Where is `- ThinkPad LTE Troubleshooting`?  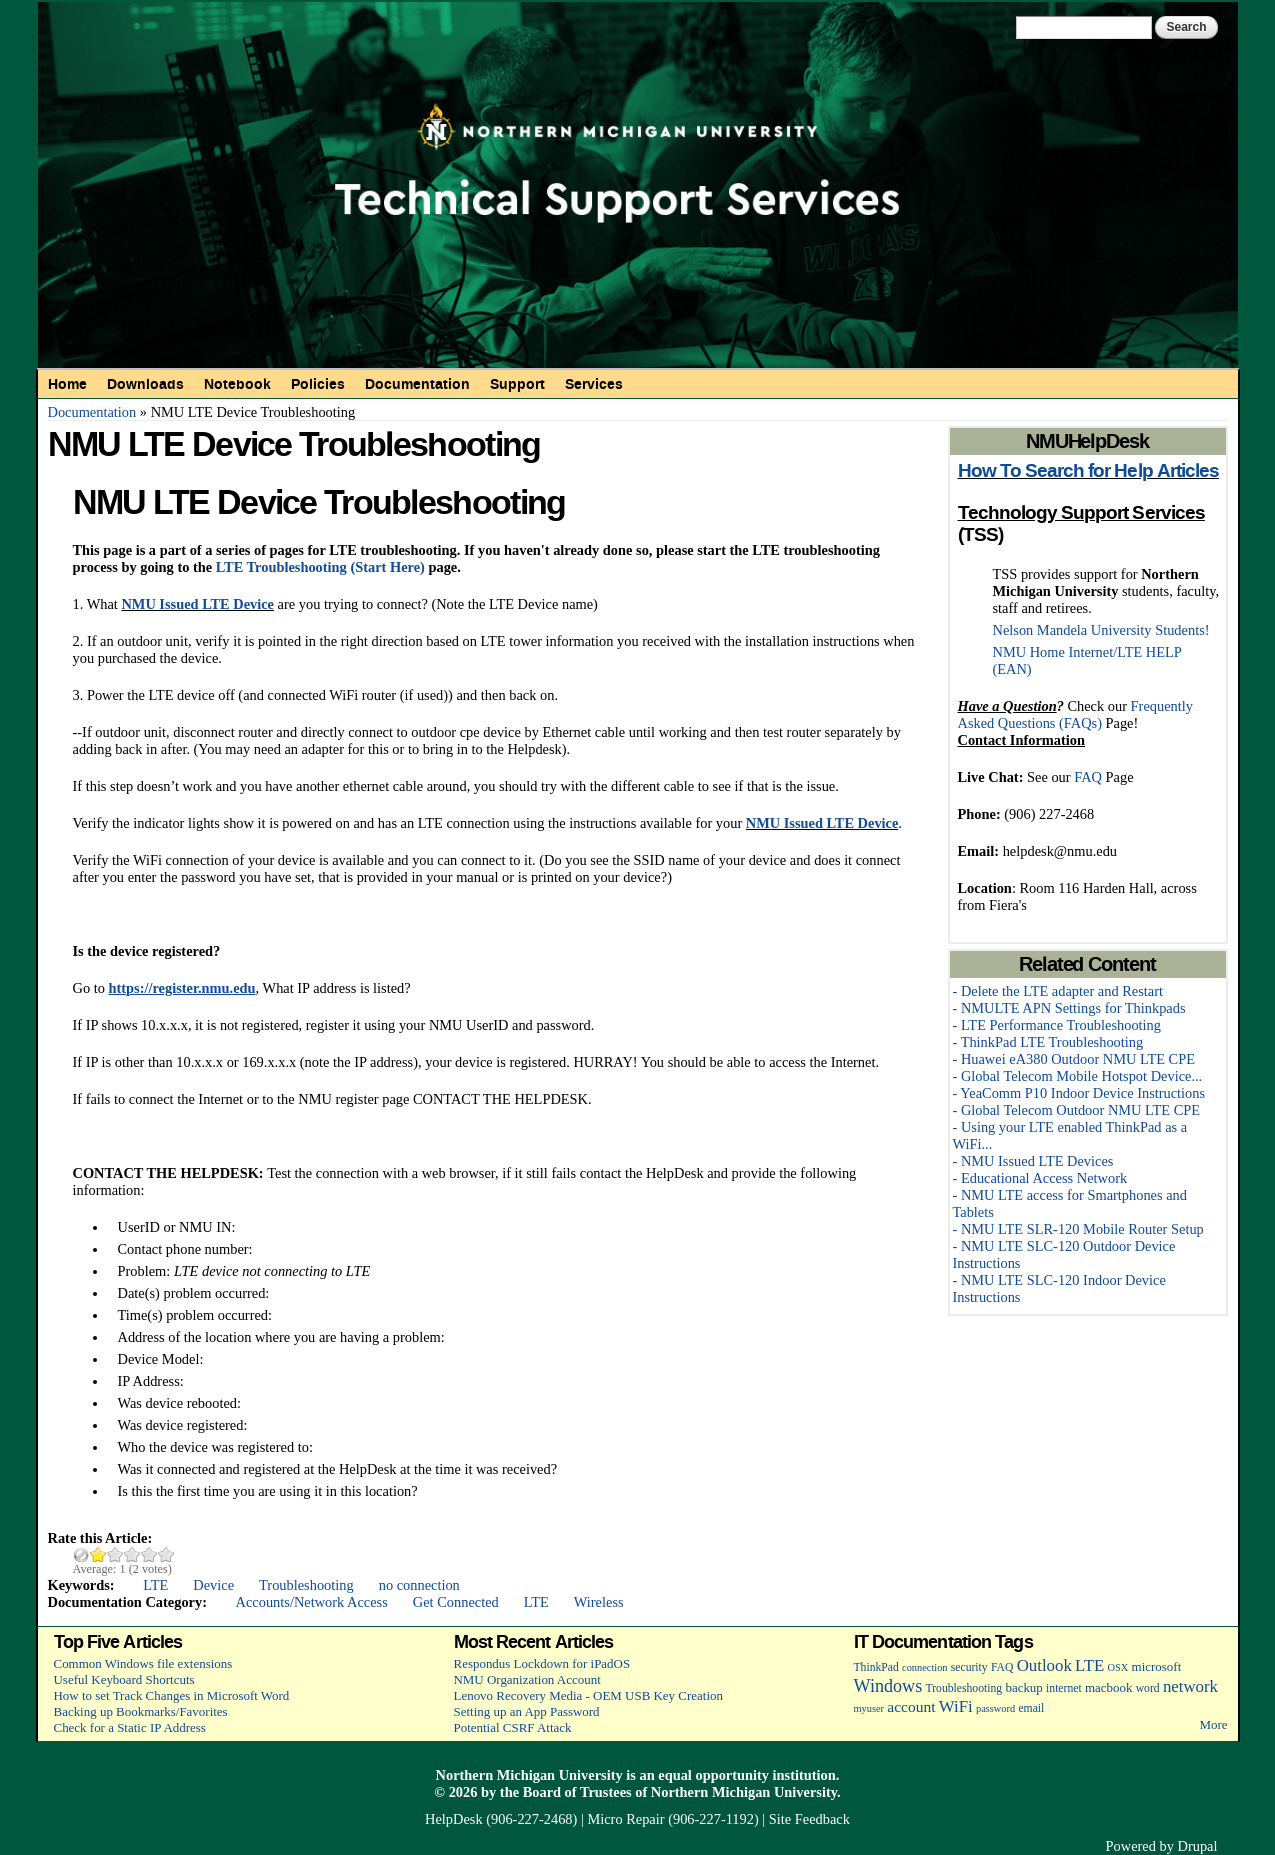 - ThinkPad LTE Troubleshooting is located at coordinates (1048, 1042).